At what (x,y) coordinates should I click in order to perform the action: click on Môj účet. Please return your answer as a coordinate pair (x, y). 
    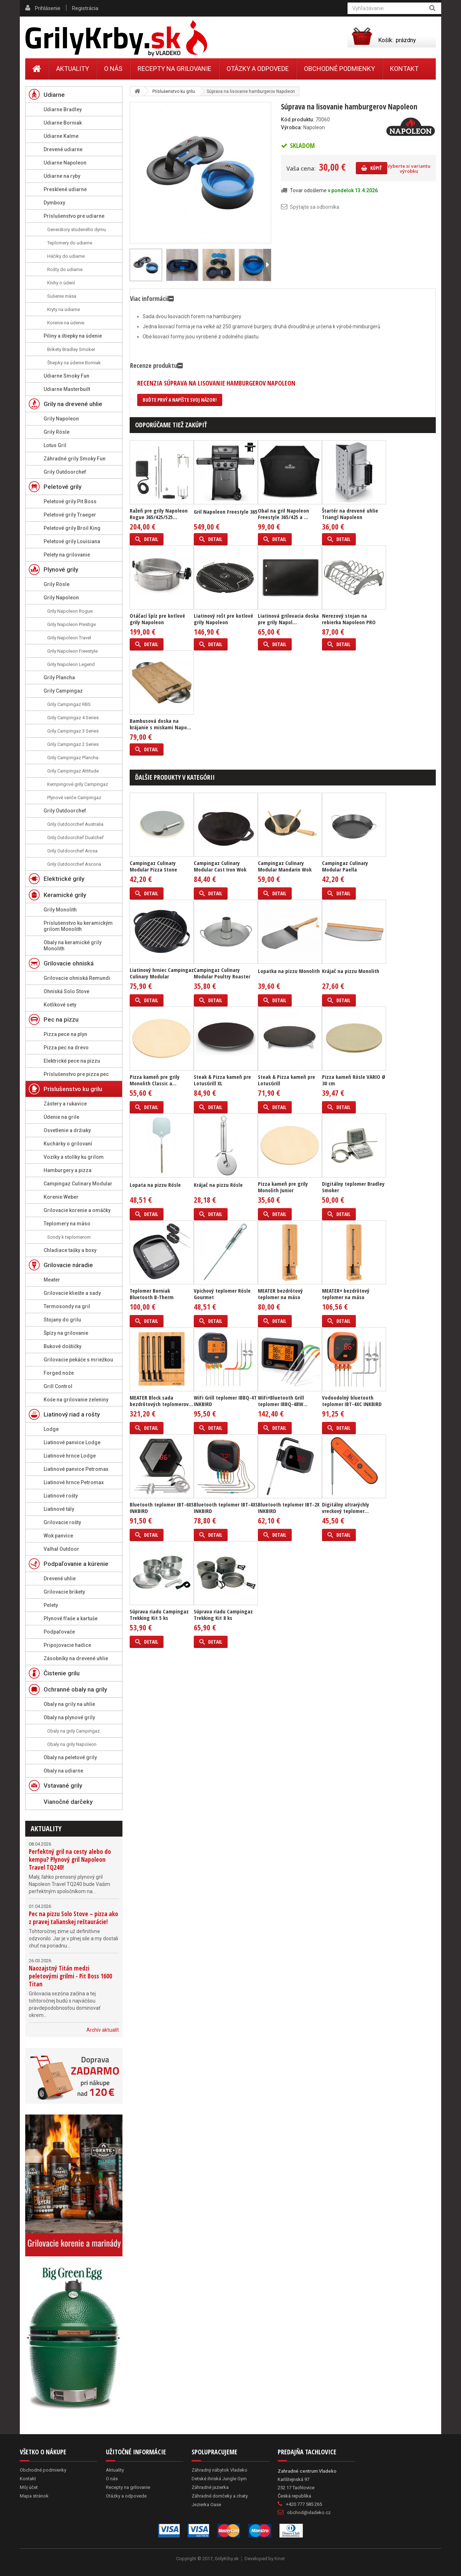
    Looking at the image, I should click on (29, 2487).